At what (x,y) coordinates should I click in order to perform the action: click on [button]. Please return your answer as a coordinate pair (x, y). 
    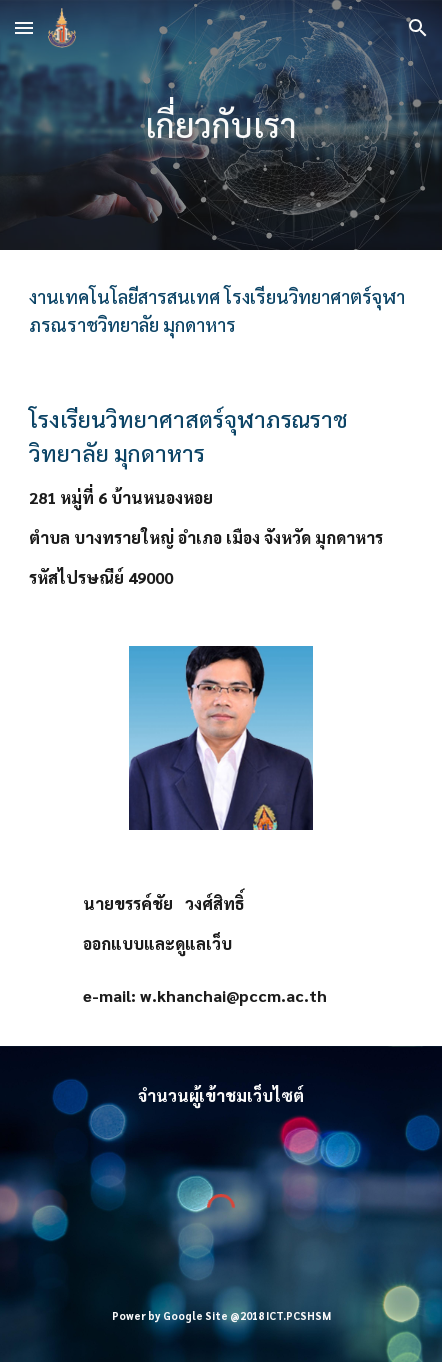
    Looking at the image, I should click on (24, 27).